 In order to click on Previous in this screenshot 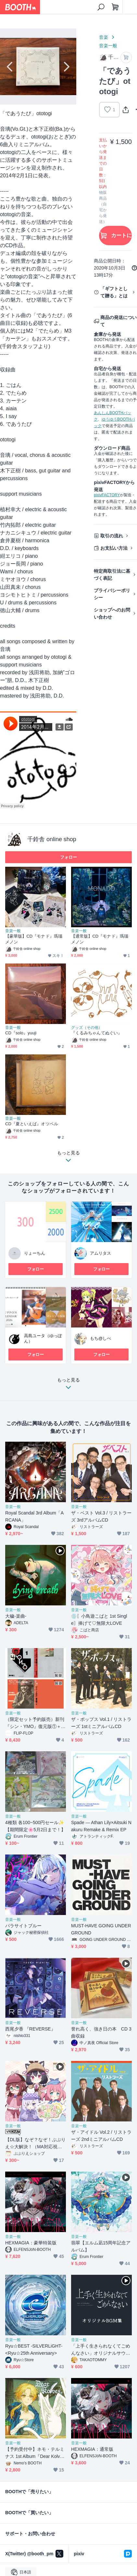, I will do `click(10, 66)`.